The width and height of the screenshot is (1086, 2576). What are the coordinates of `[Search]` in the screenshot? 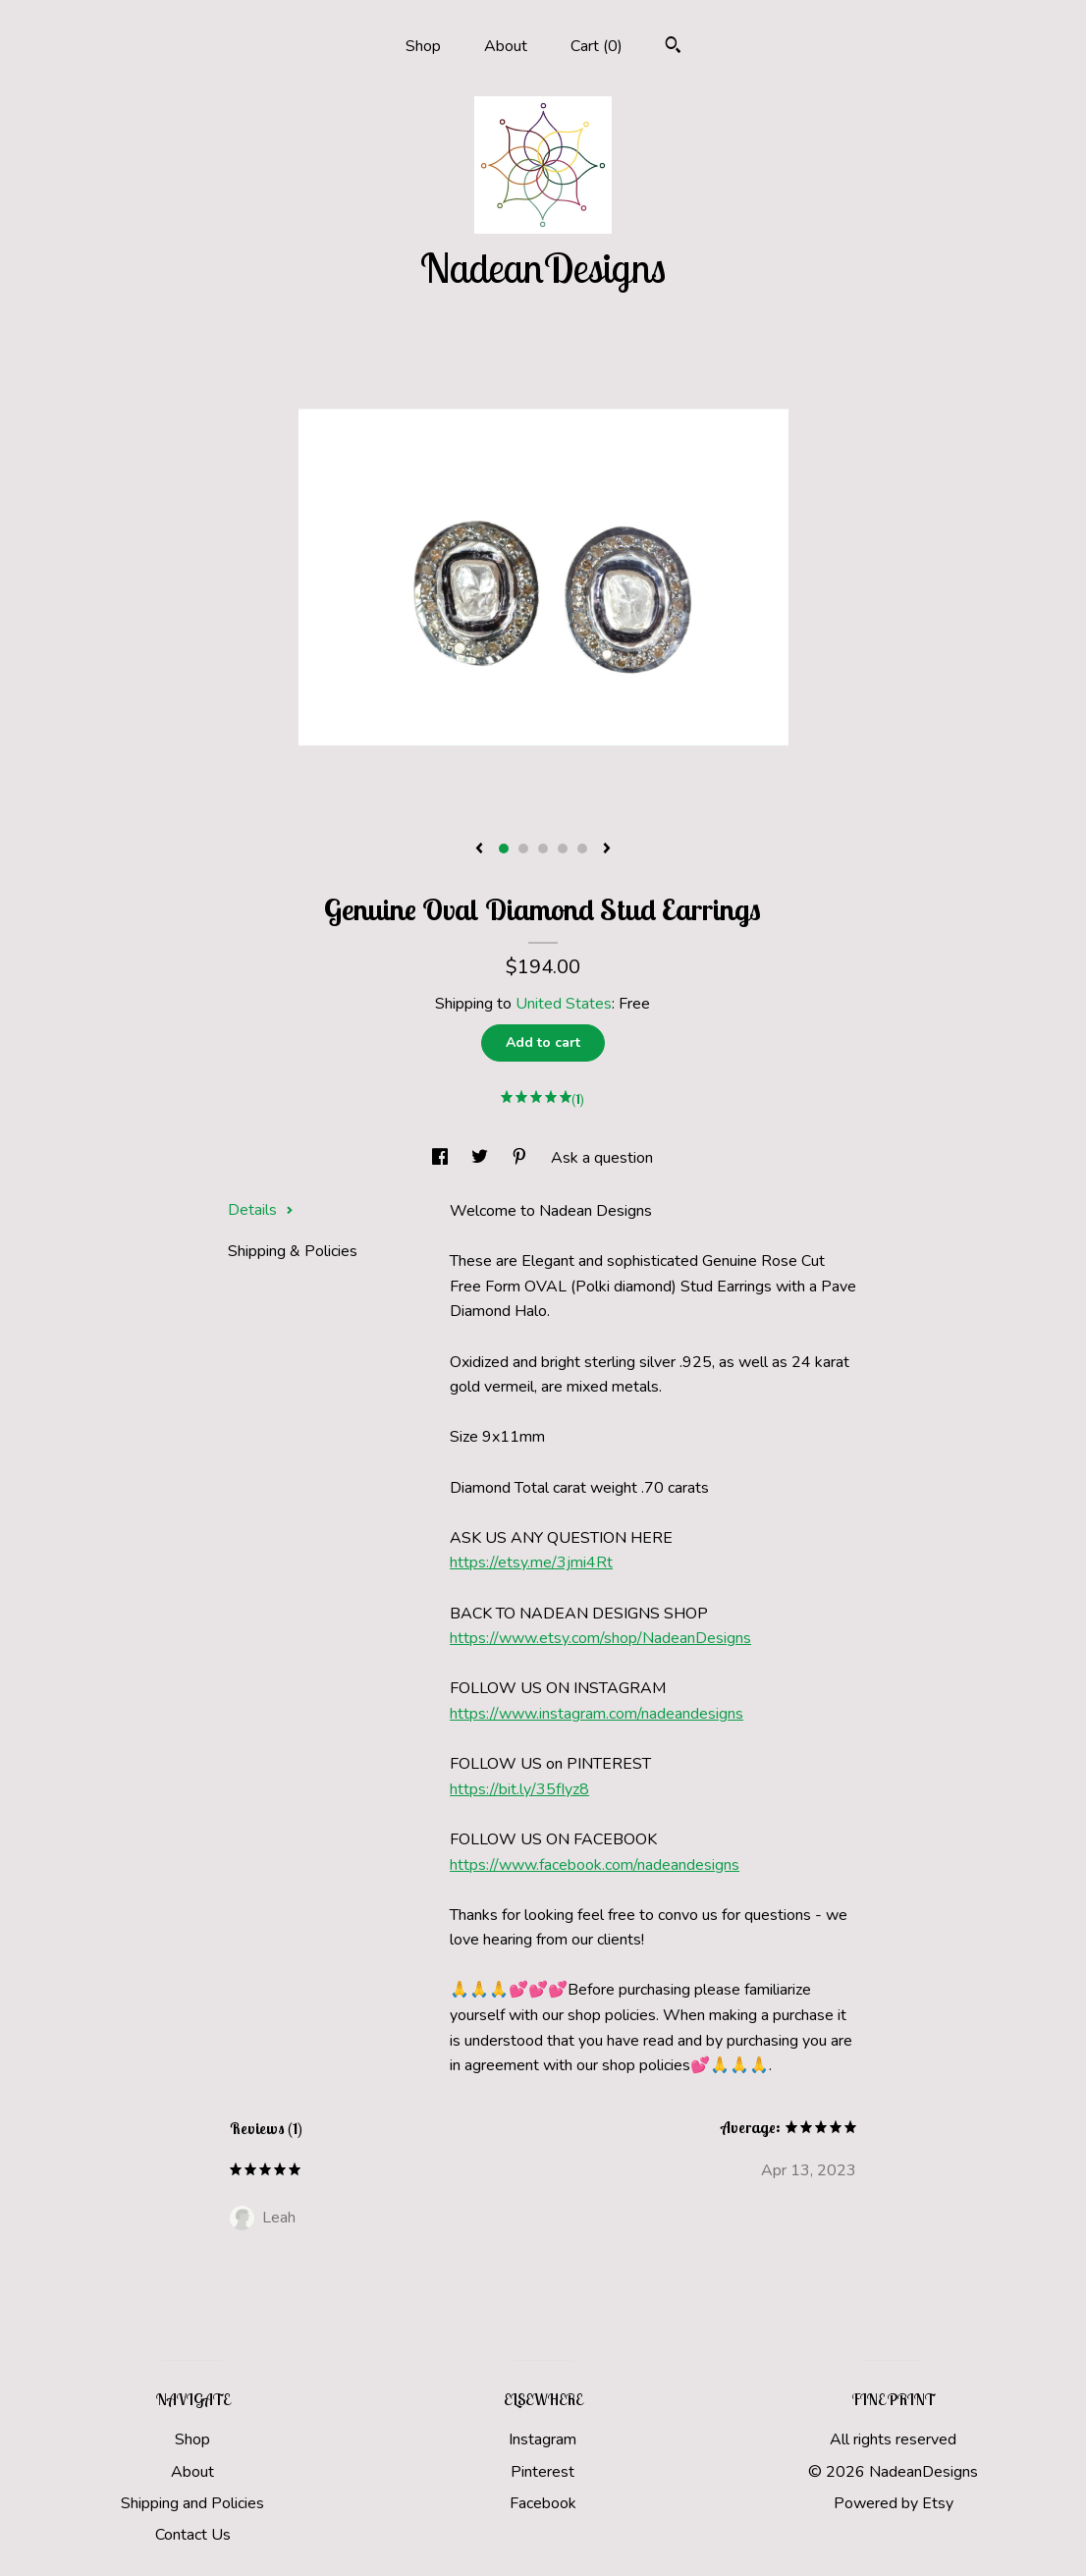 It's located at (673, 47).